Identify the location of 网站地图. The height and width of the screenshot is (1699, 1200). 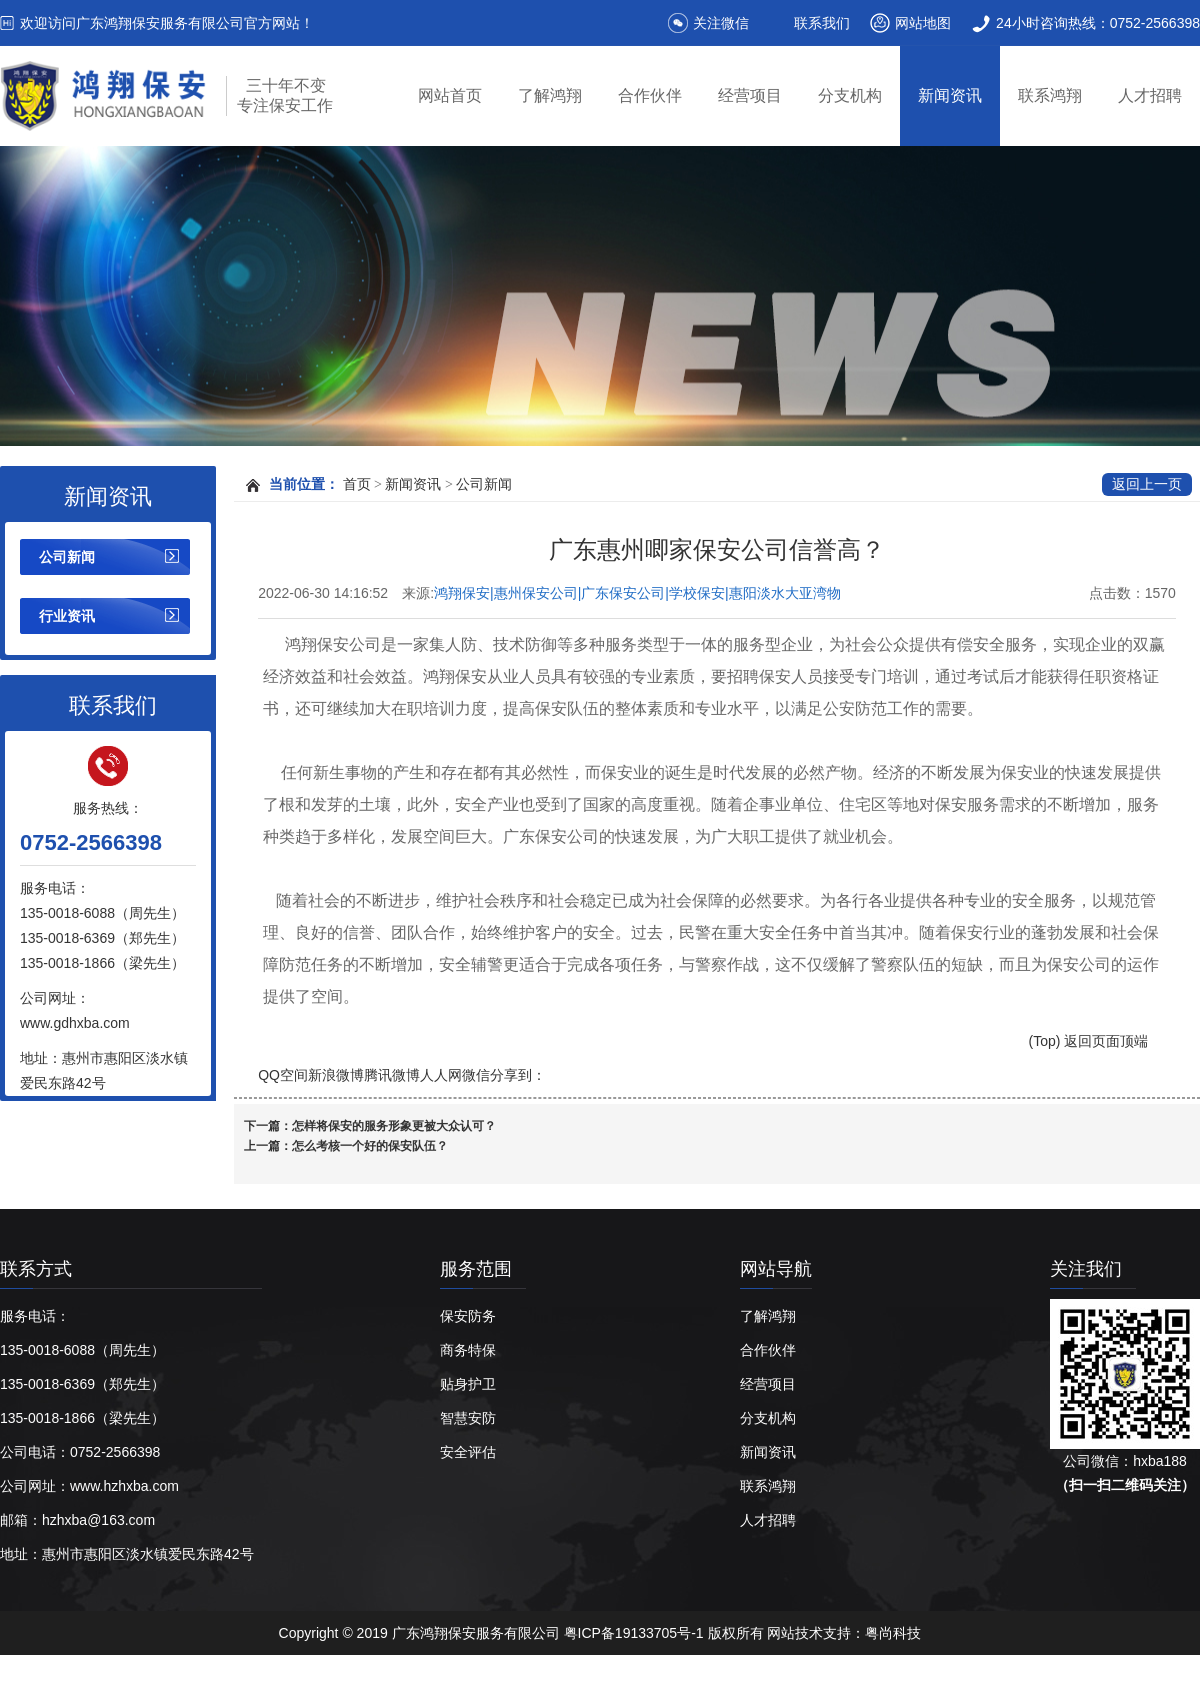
(923, 23).